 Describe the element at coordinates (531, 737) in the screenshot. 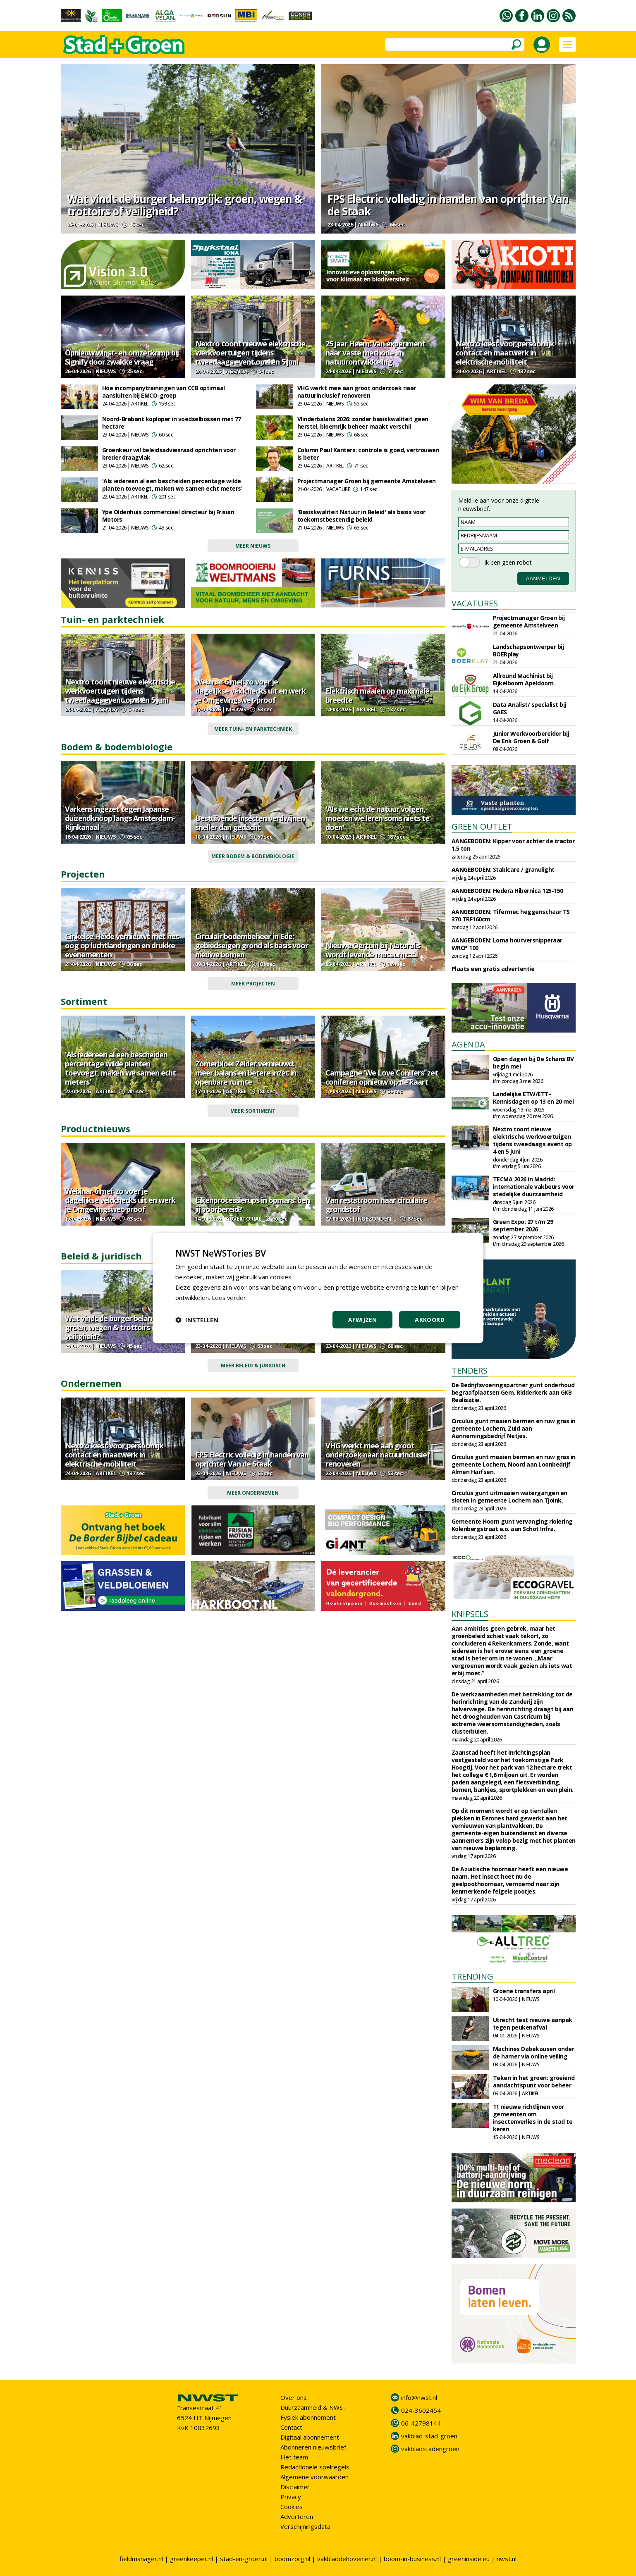

I see `Junior Werkvoorbereider bij De Enk Groen & Golf` at that location.